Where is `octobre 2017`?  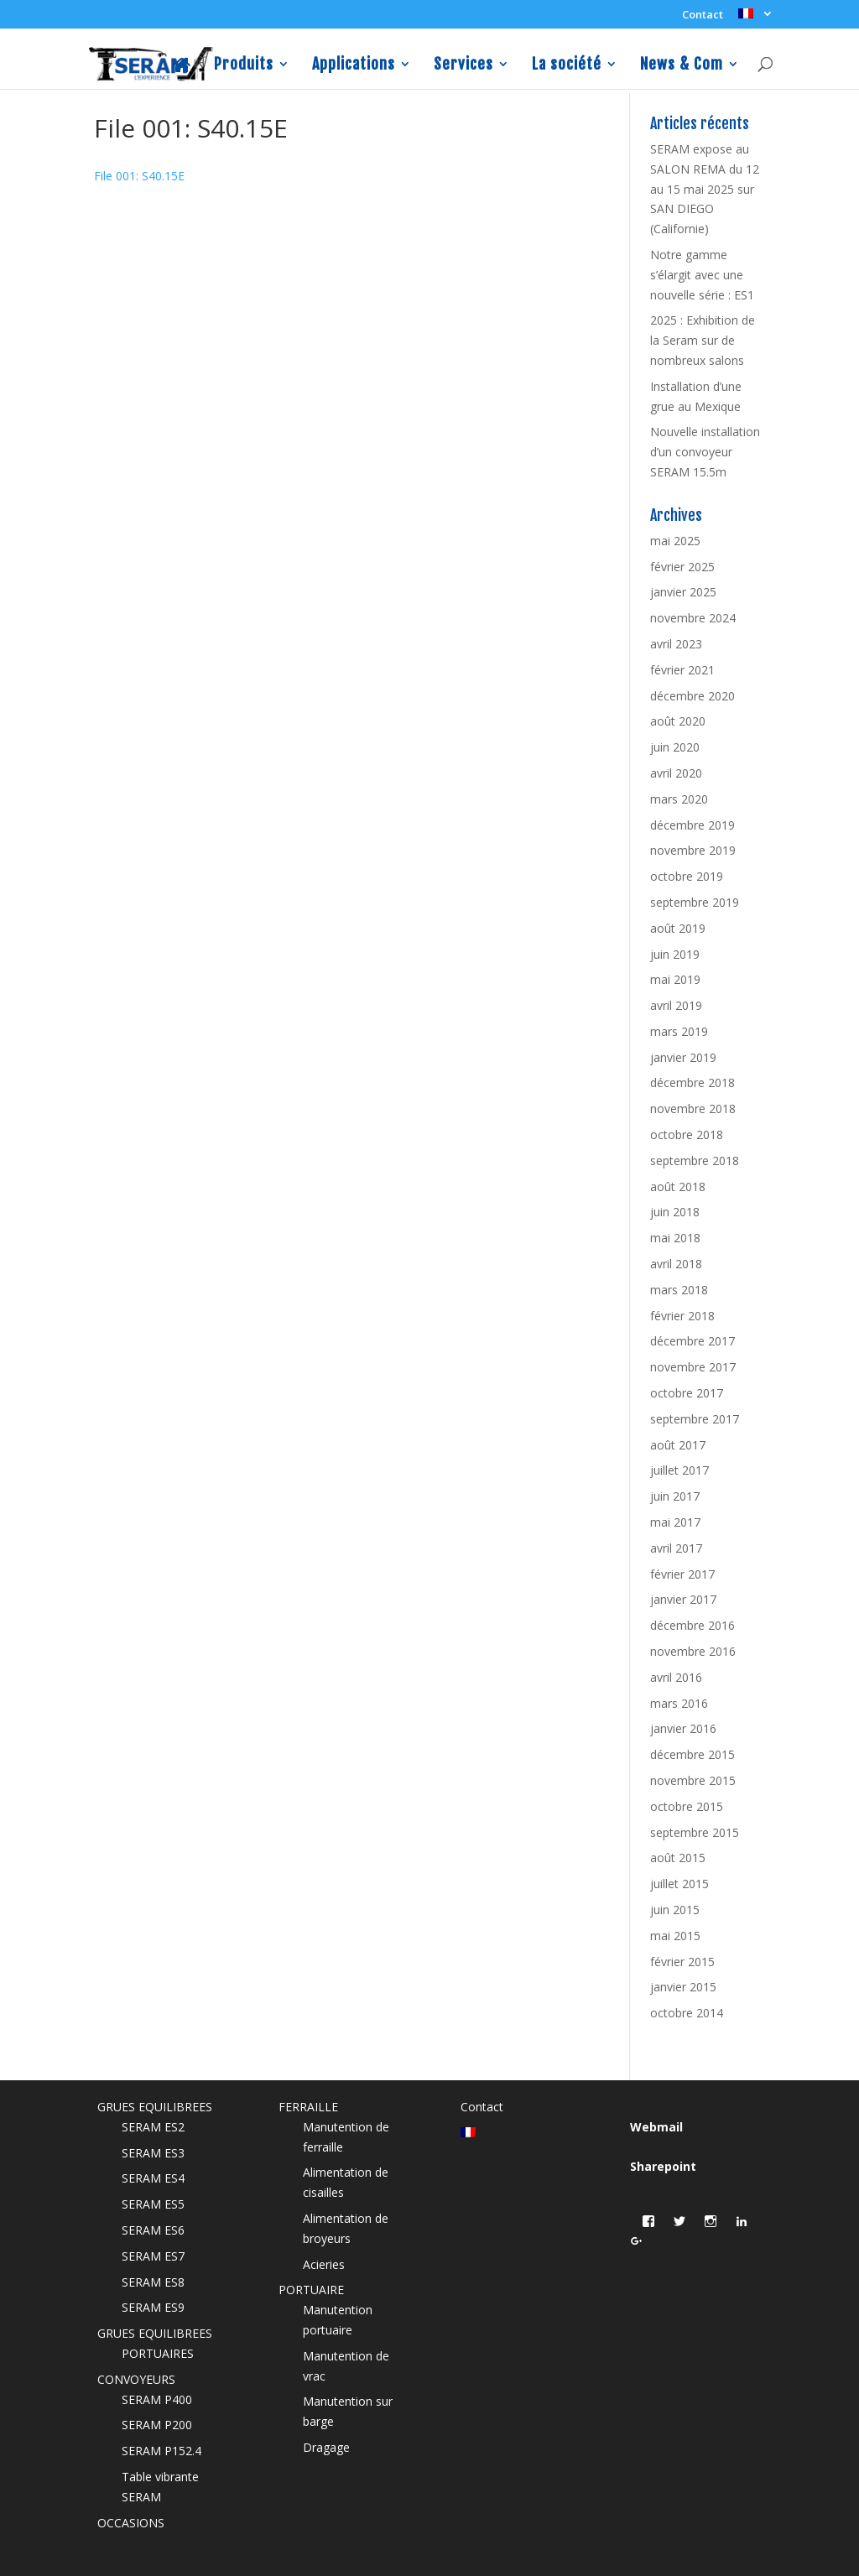 octobre 2017 is located at coordinates (686, 1393).